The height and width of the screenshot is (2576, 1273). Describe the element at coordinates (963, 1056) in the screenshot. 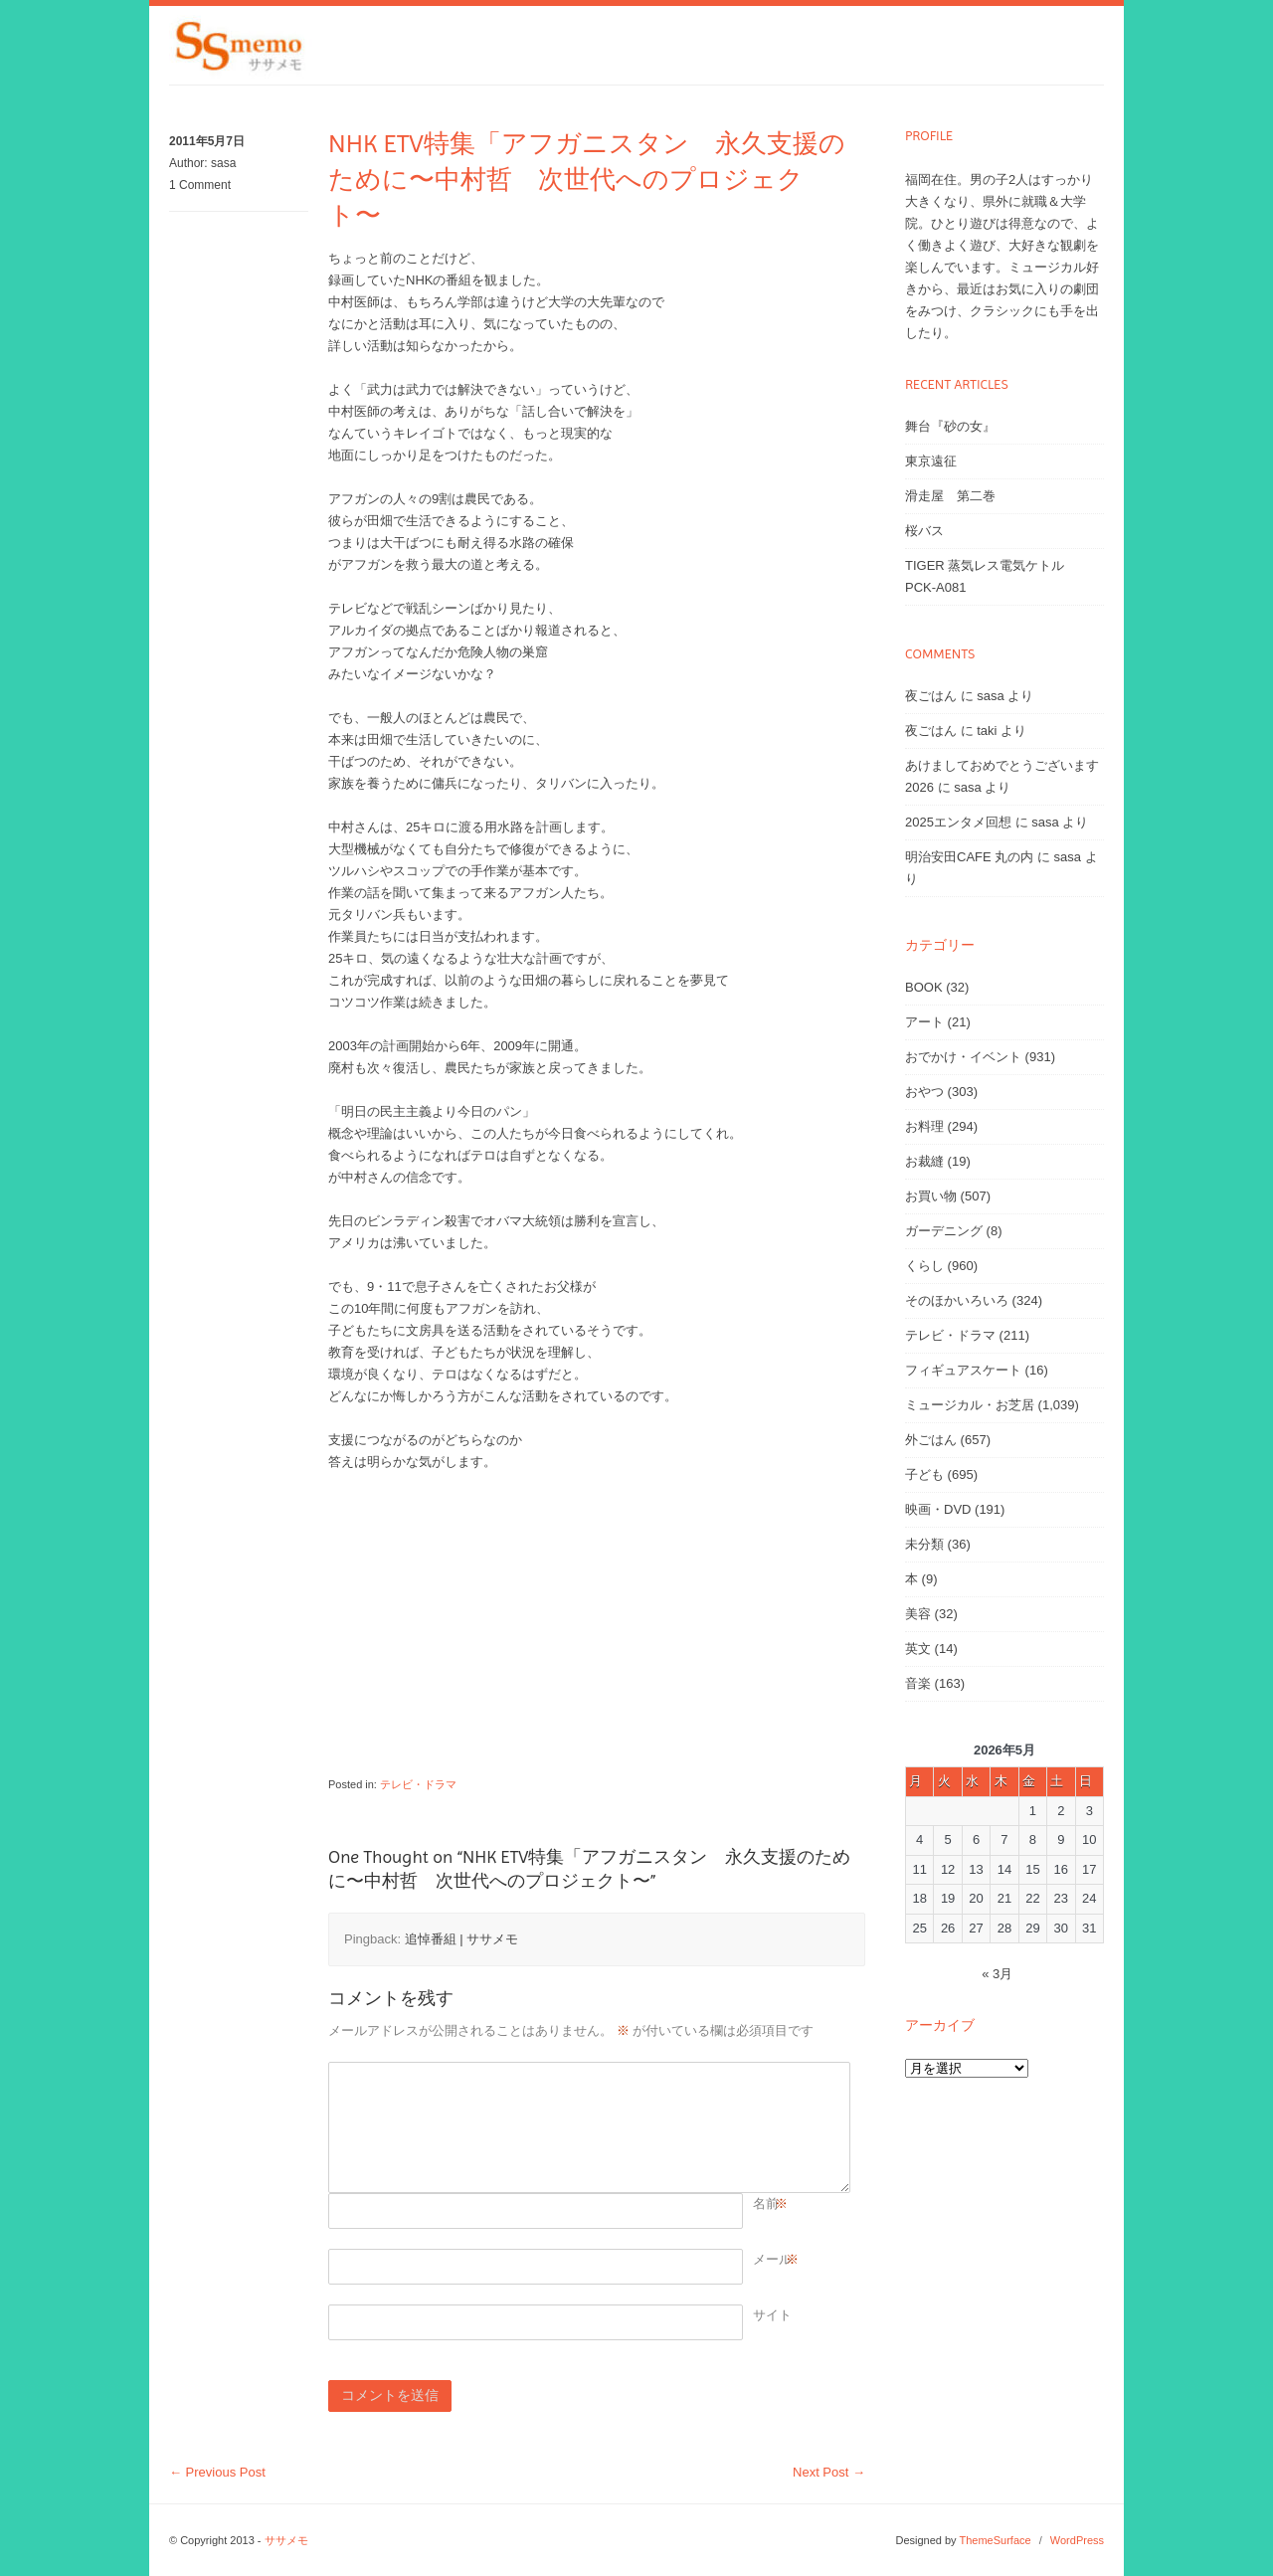

I see `おでかけ・イベント` at that location.